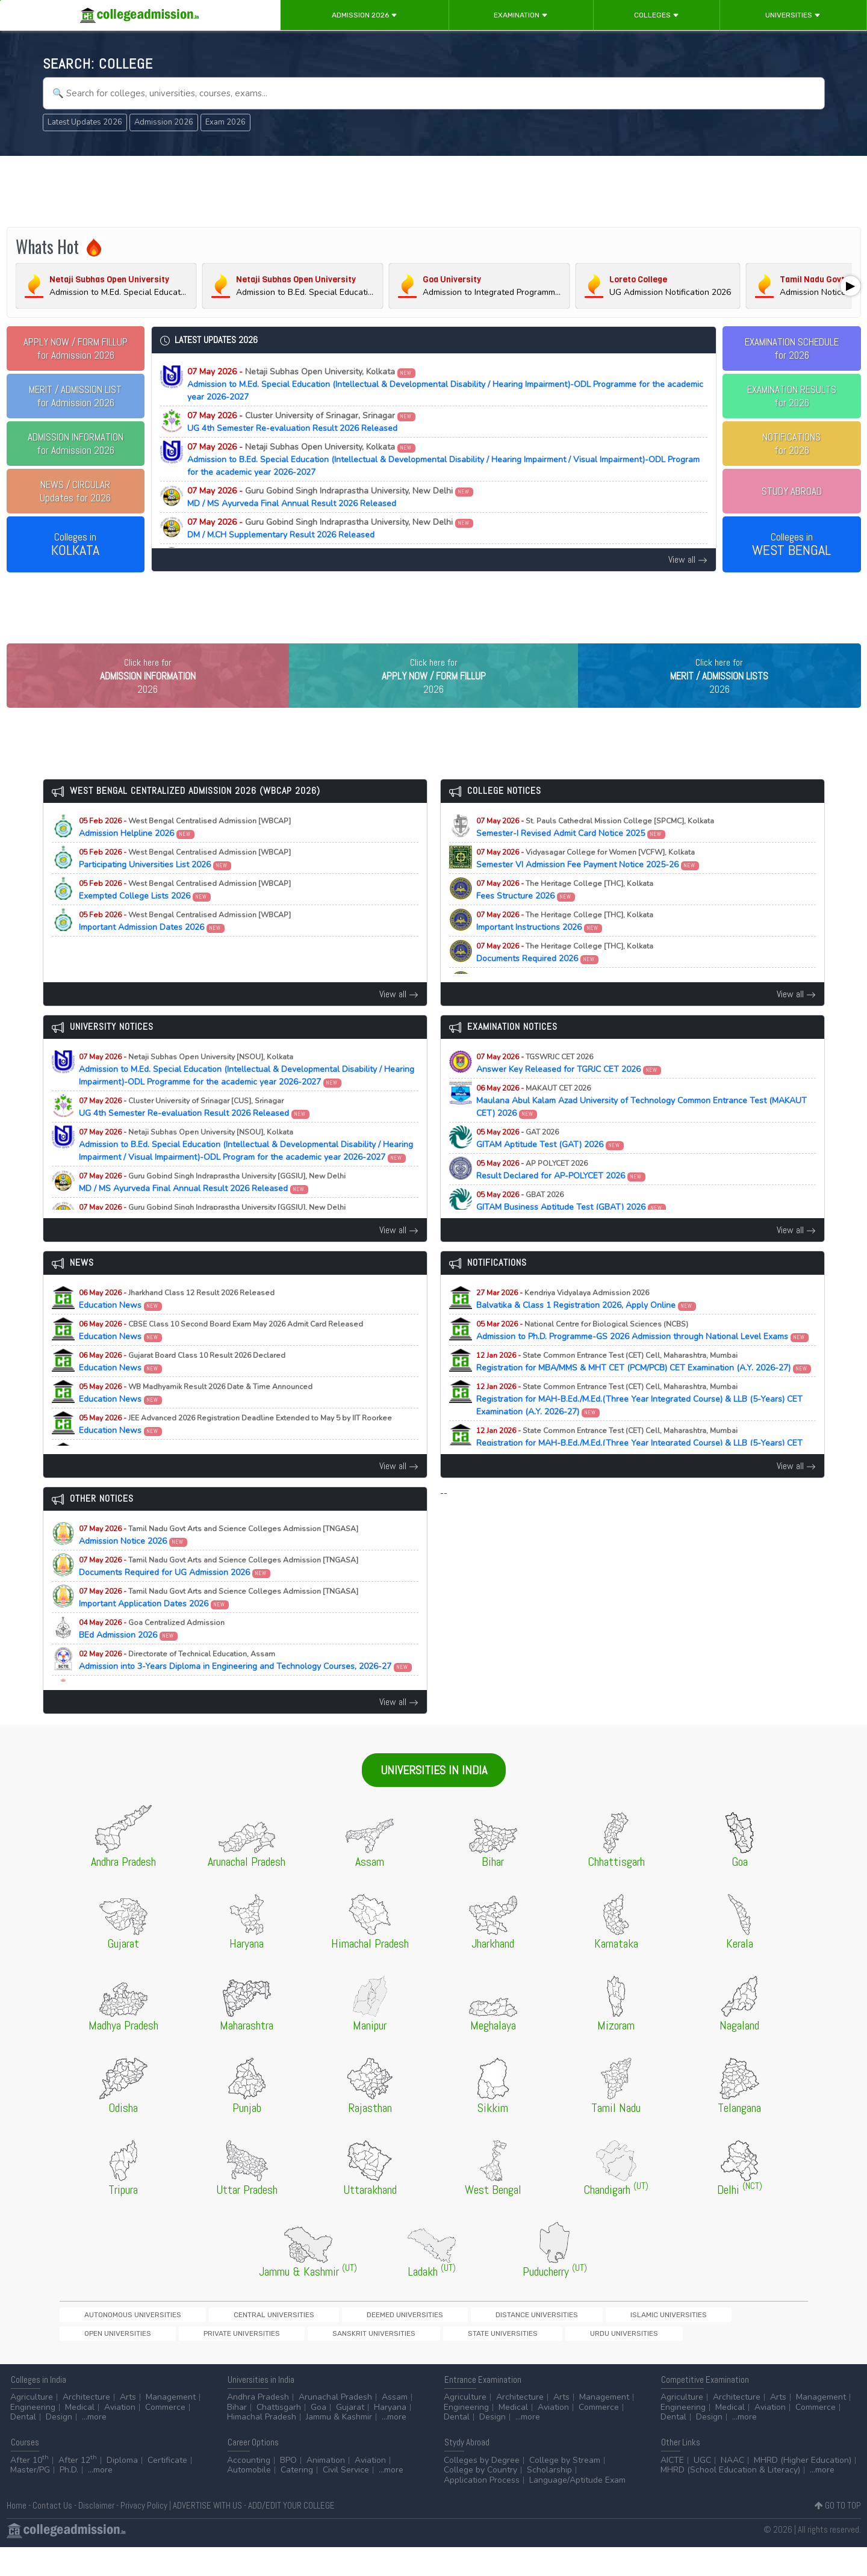 The height and width of the screenshot is (2576, 867). What do you see at coordinates (325, 2489) in the screenshot?
I see `Animation` at bounding box center [325, 2489].